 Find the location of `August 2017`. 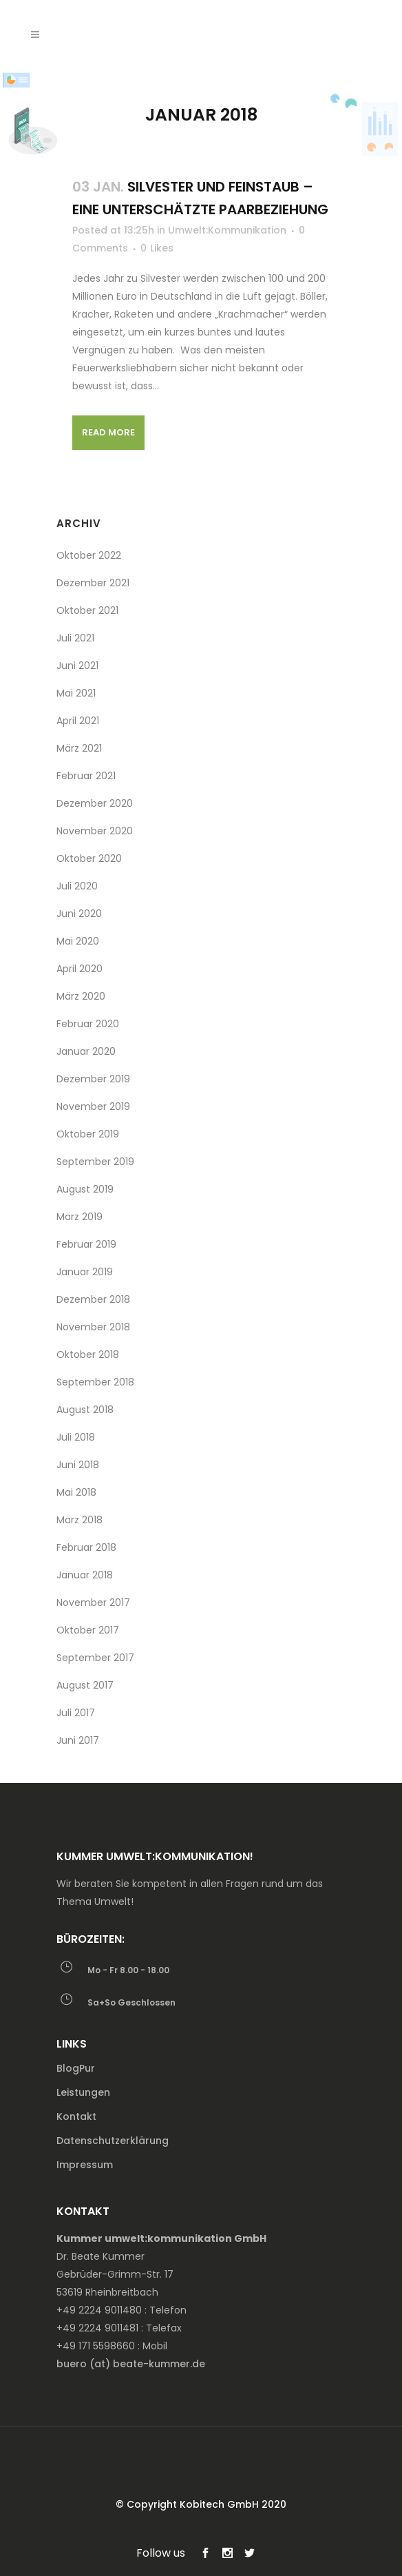

August 2017 is located at coordinates (85, 1685).